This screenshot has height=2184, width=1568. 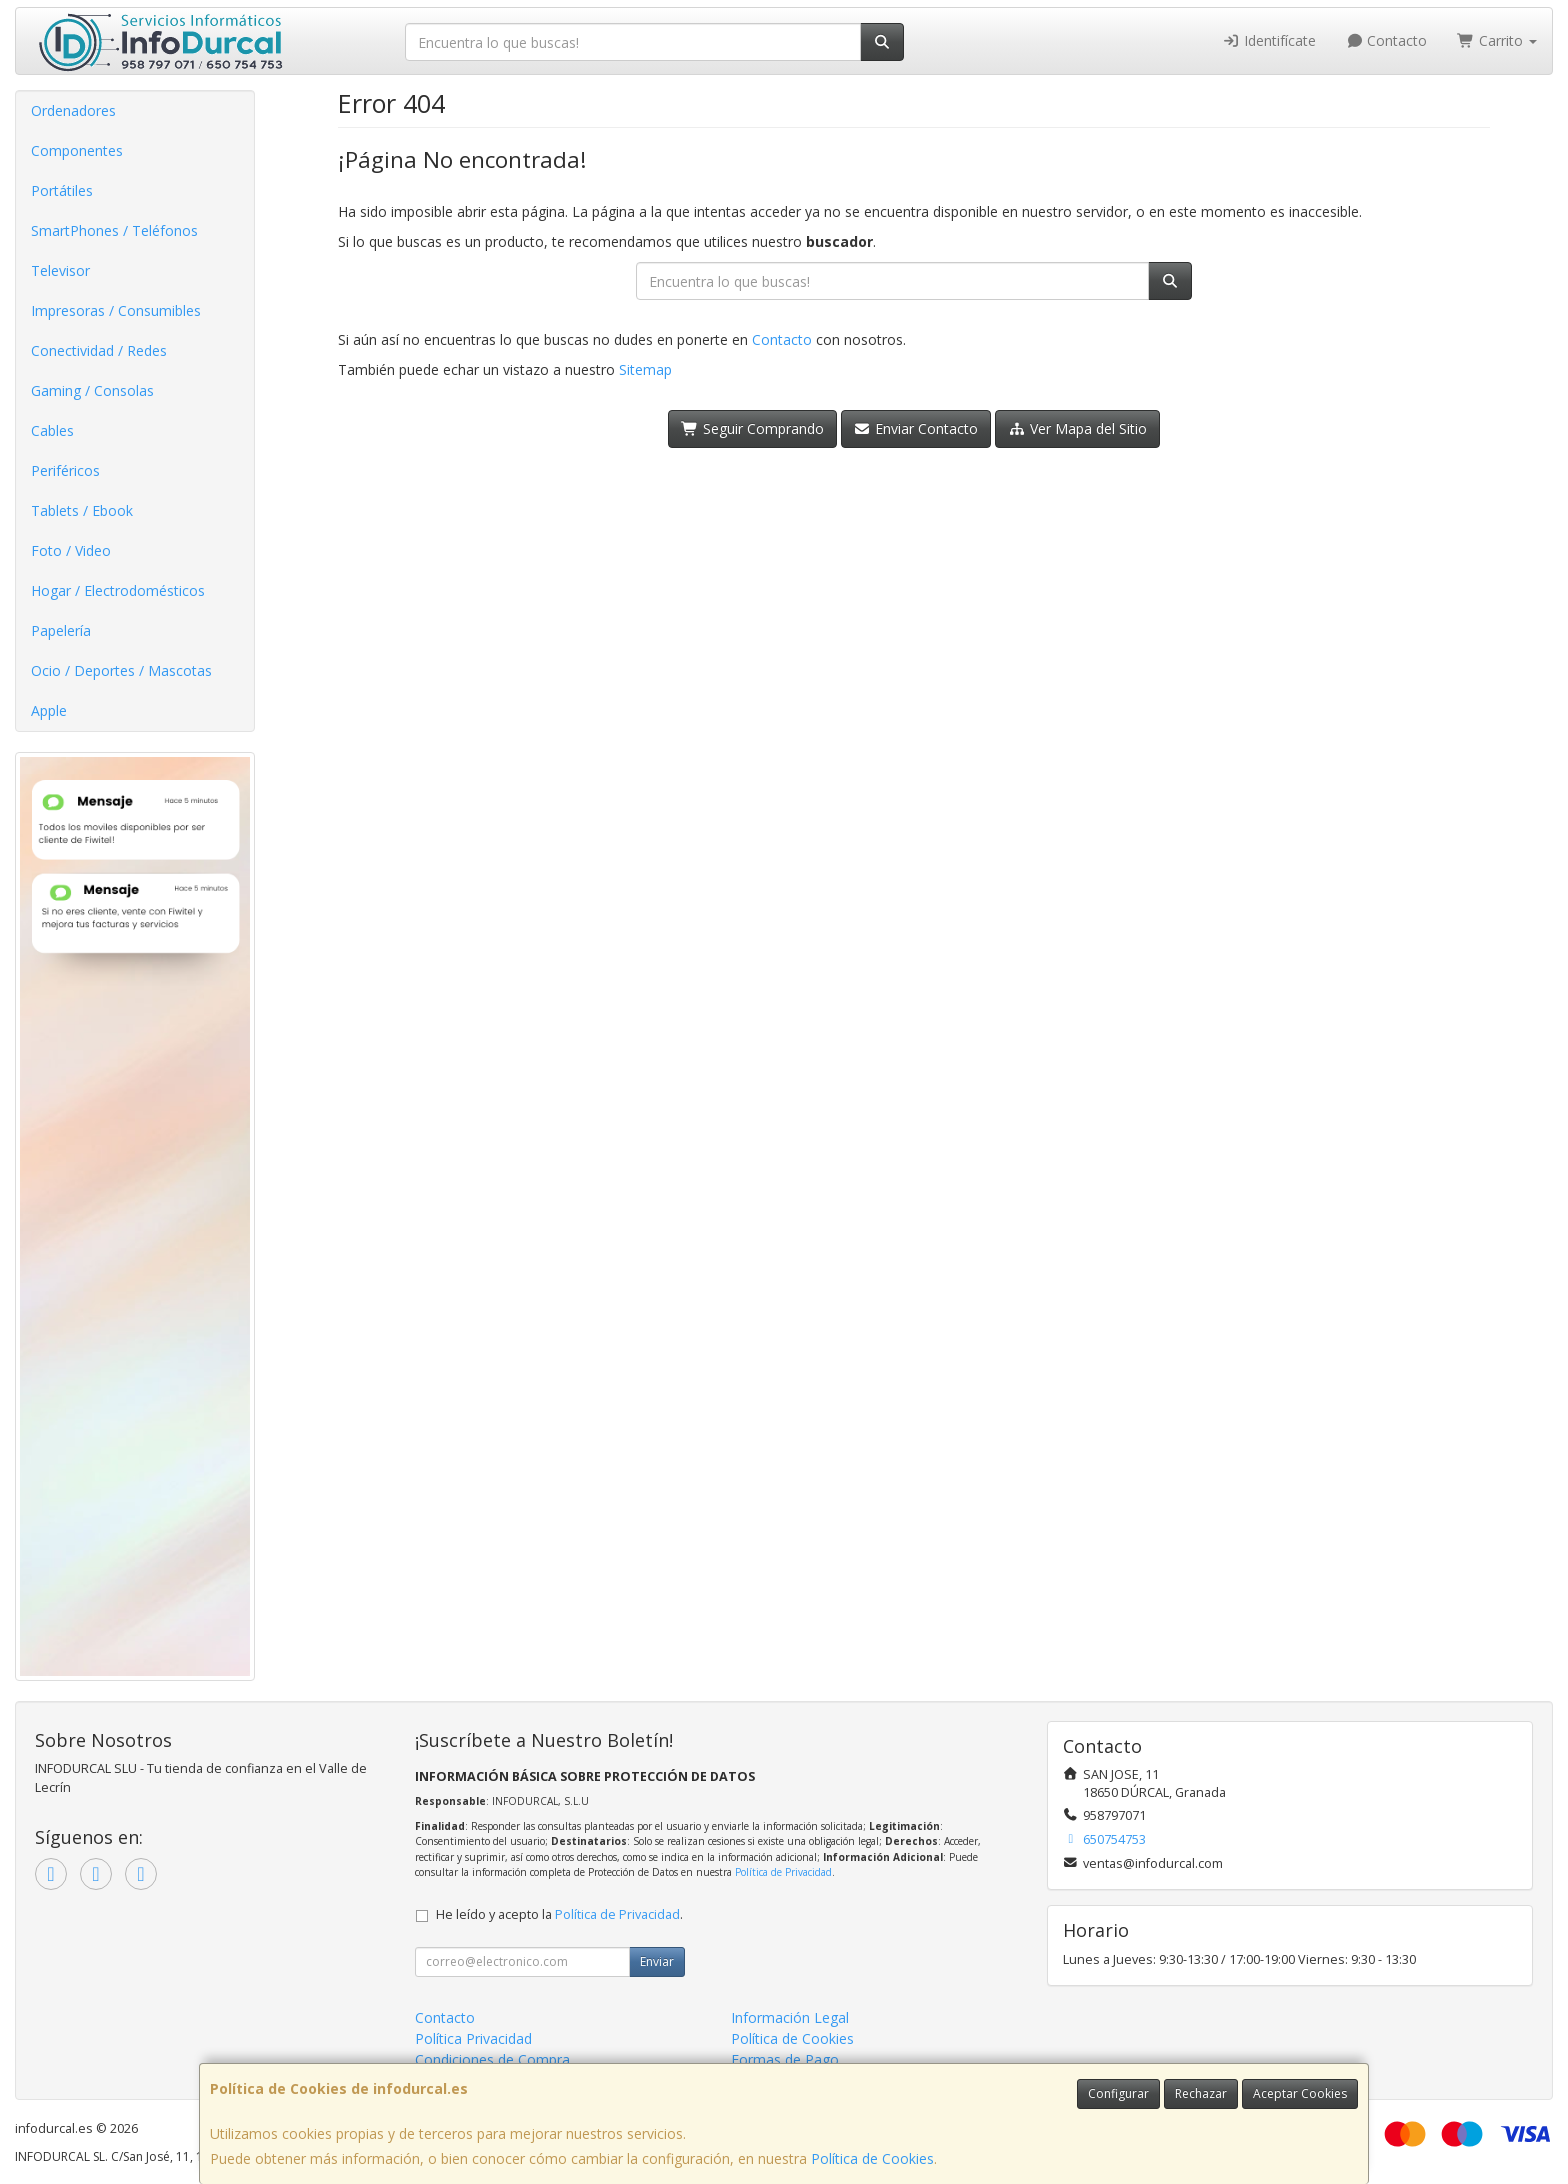 What do you see at coordinates (752, 428) in the screenshot?
I see `Seguir Comprando` at bounding box center [752, 428].